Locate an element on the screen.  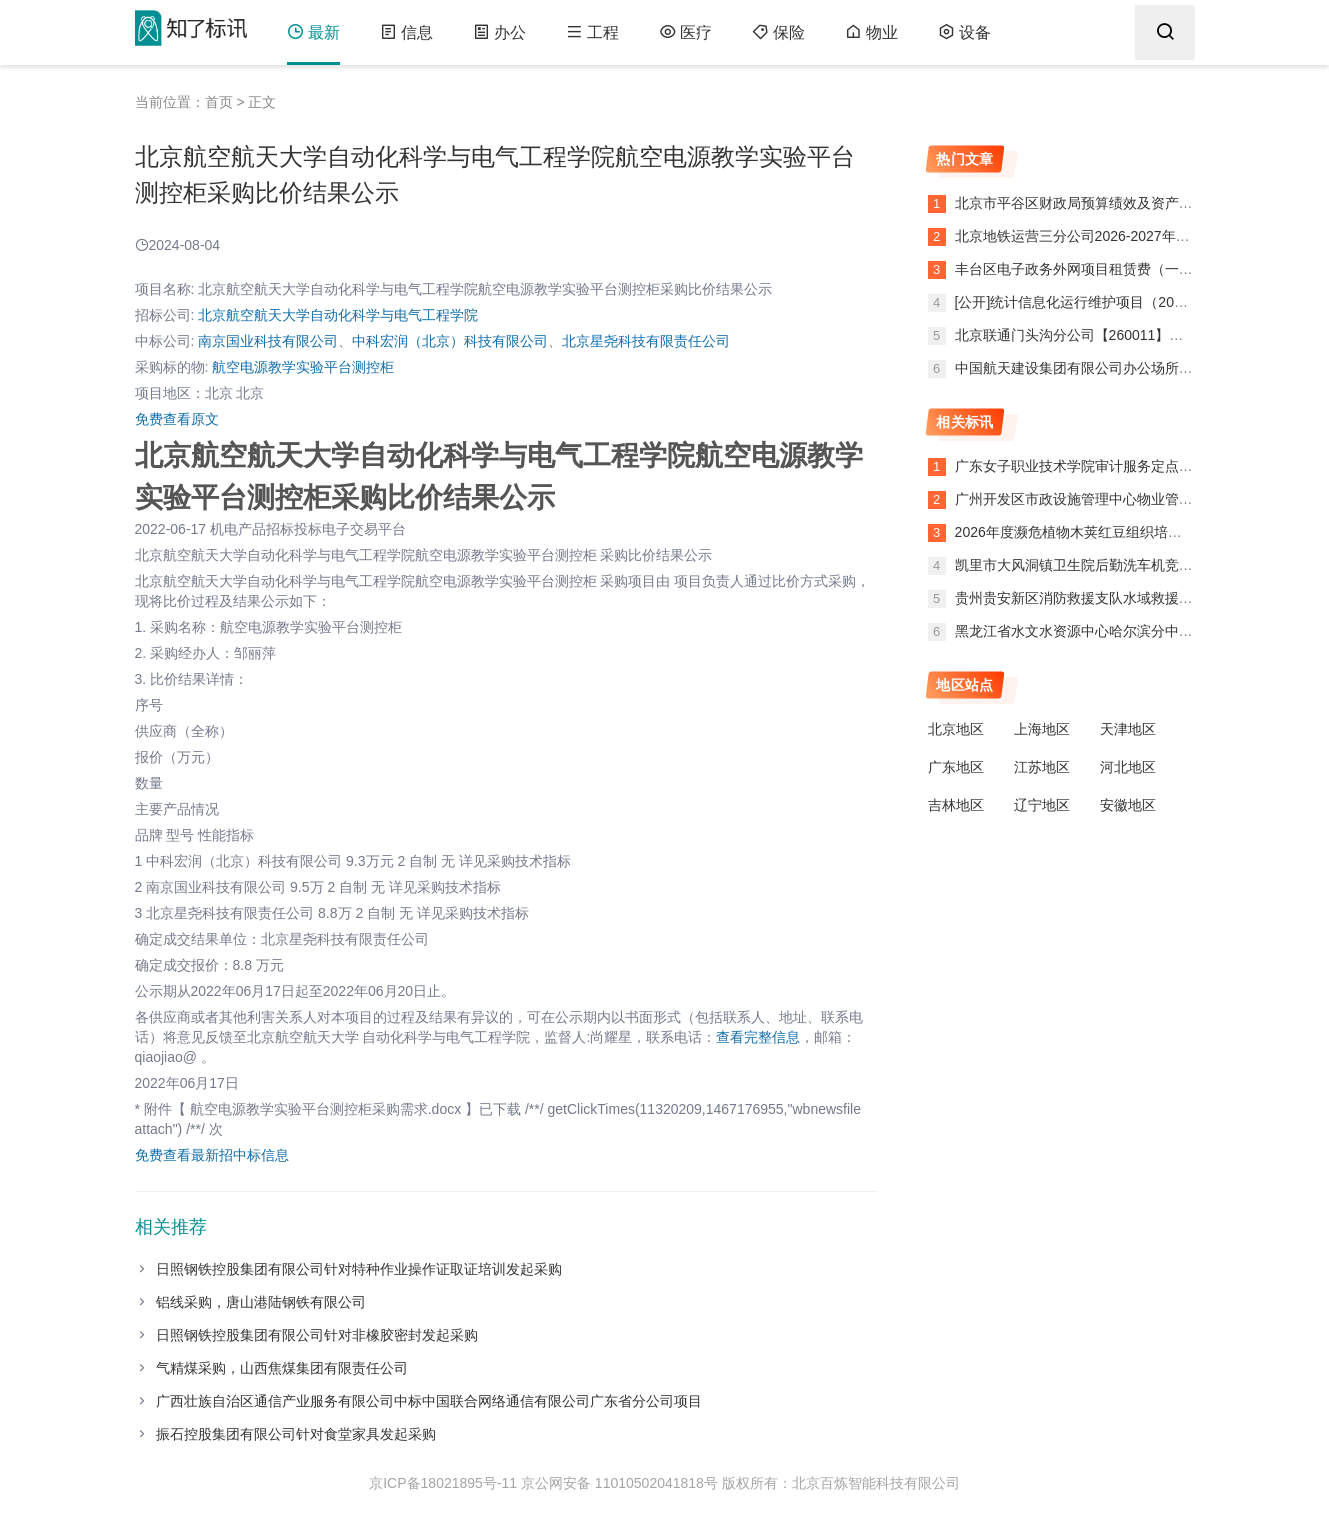
免费查看最新招中标信息 is located at coordinates (212, 1155).